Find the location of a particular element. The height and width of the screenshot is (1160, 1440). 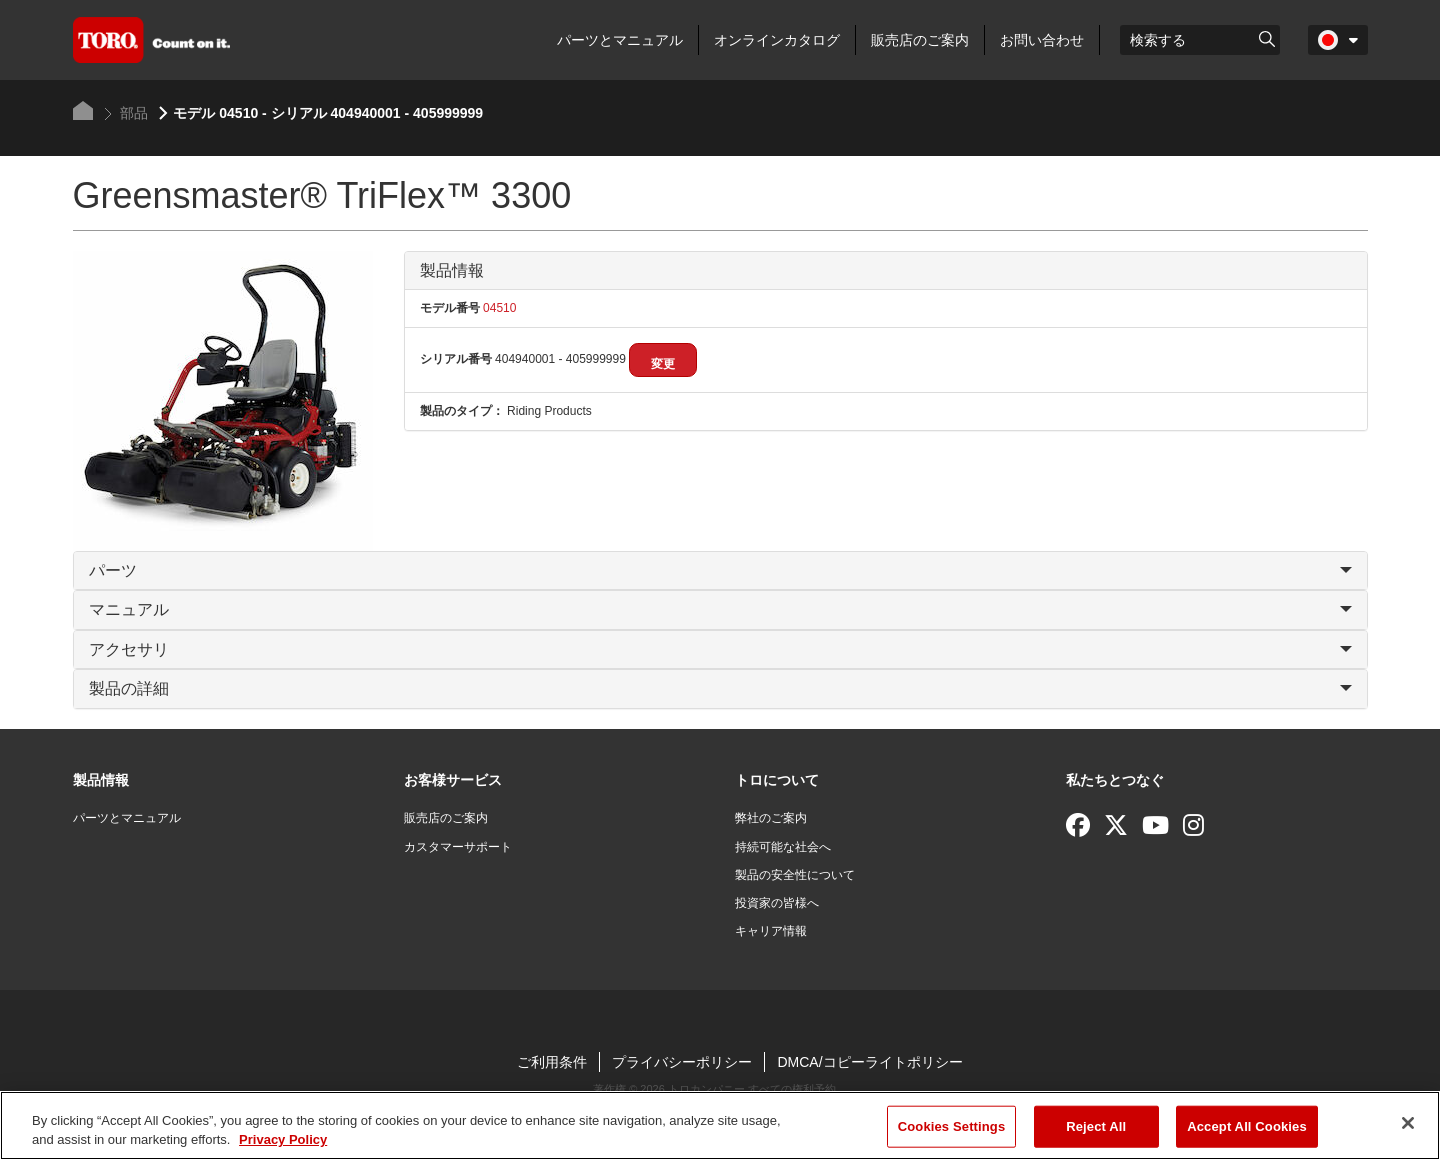

製品の詳細 is located at coordinates (720, 688).